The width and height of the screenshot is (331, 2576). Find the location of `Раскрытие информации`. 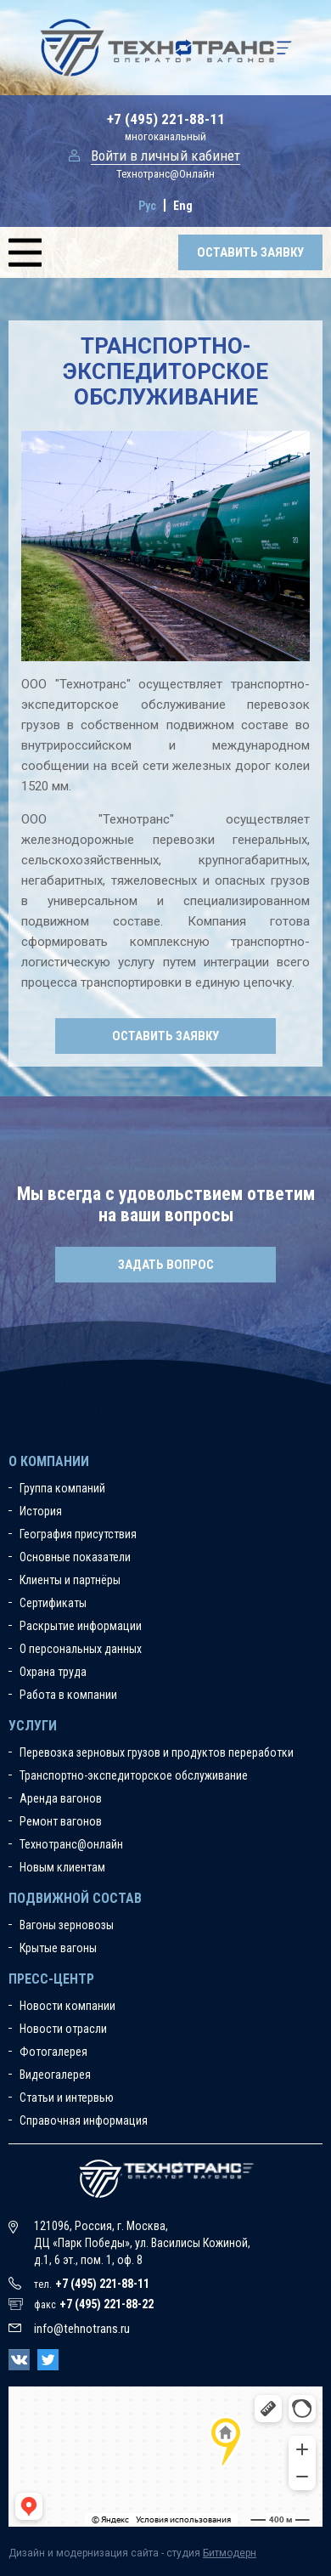

Раскрытие информации is located at coordinates (81, 1626).